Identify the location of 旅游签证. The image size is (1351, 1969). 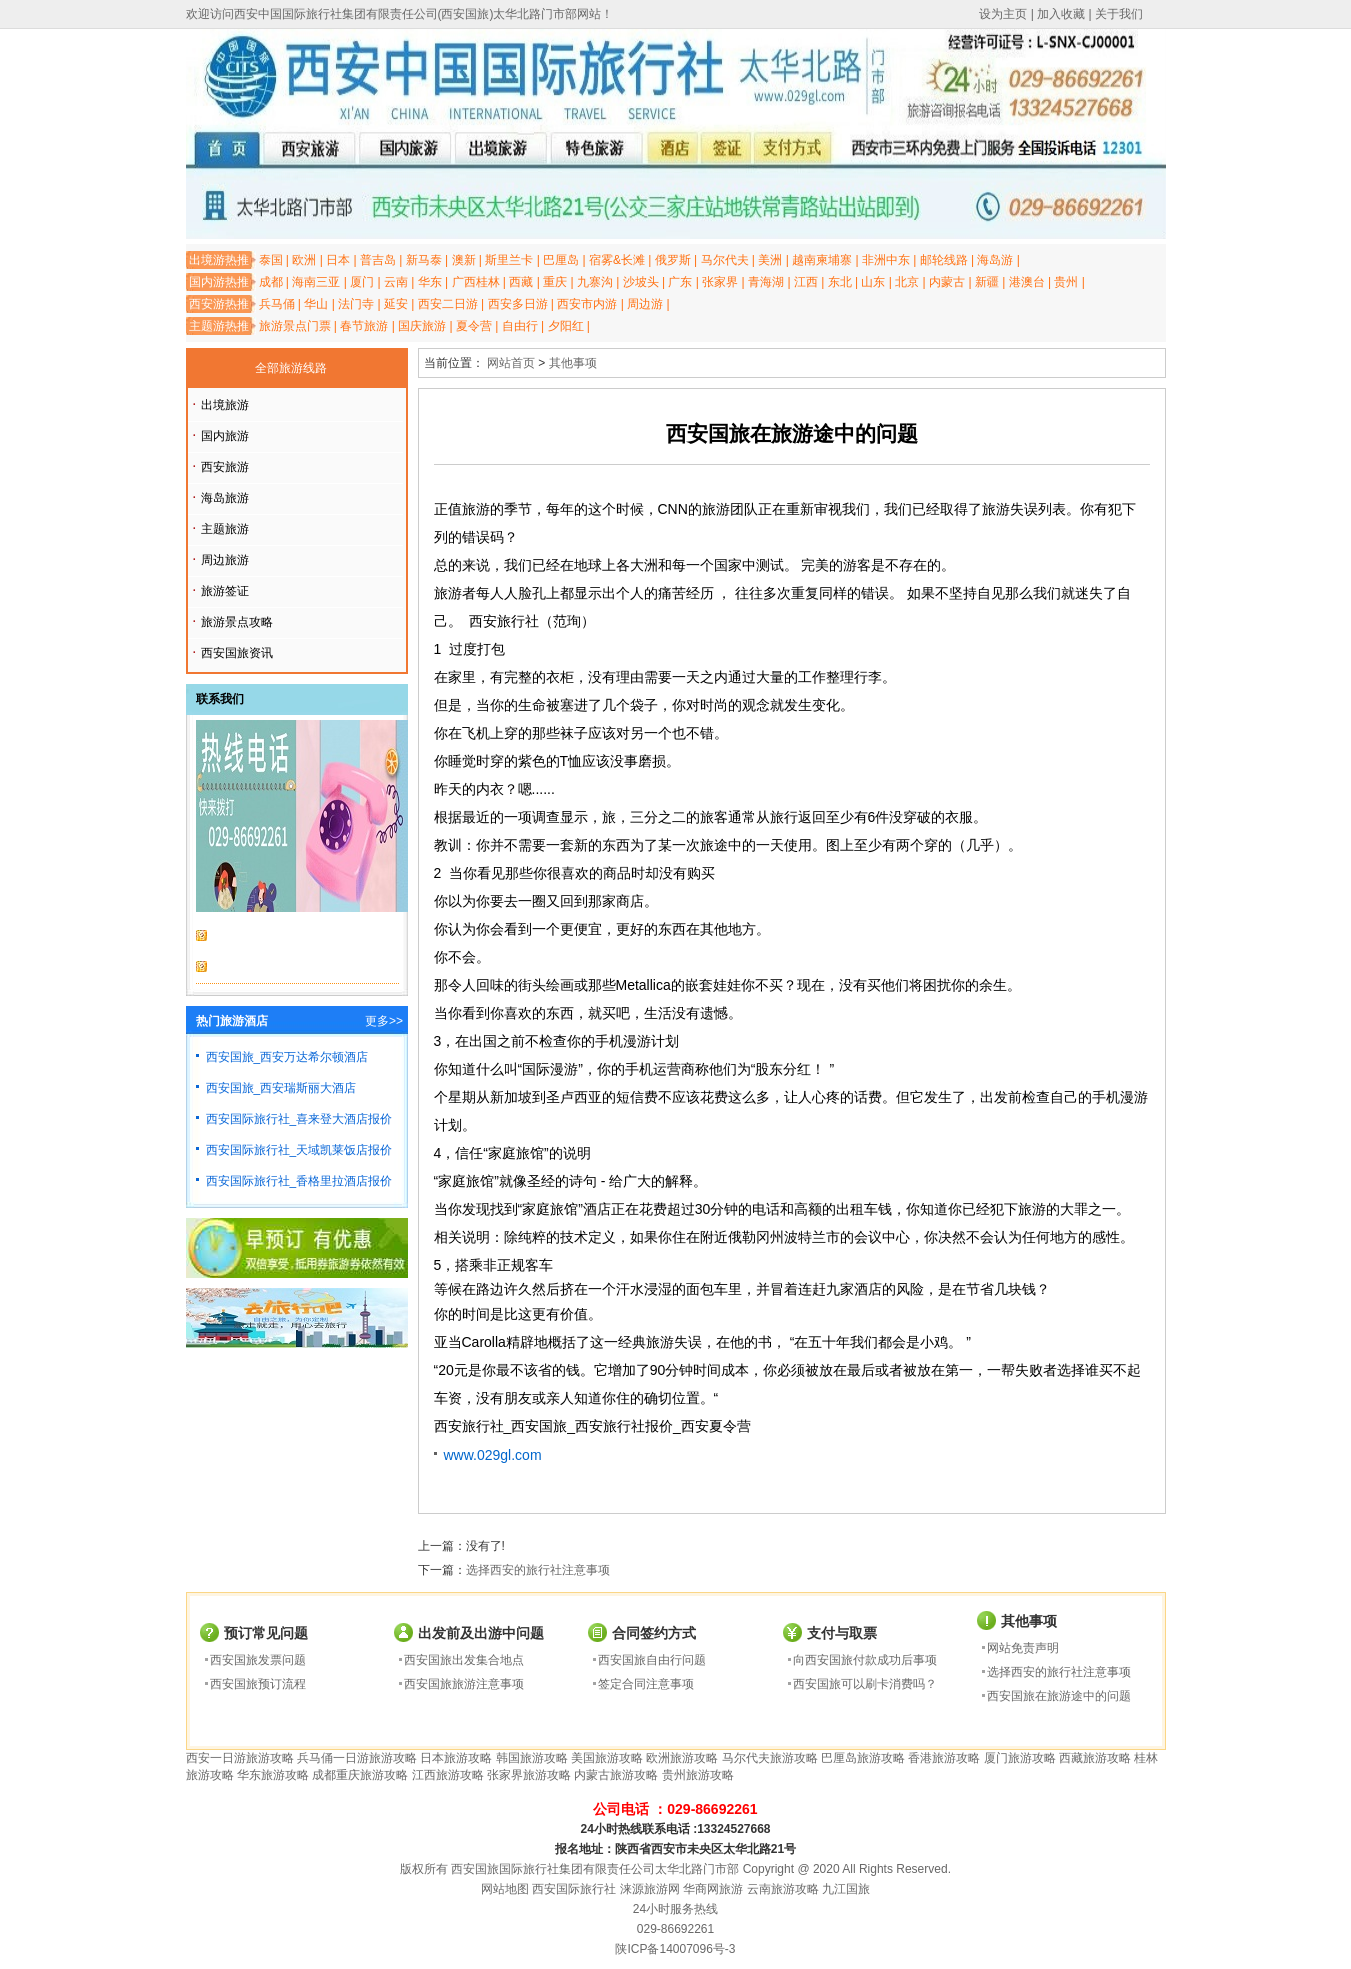
(225, 591).